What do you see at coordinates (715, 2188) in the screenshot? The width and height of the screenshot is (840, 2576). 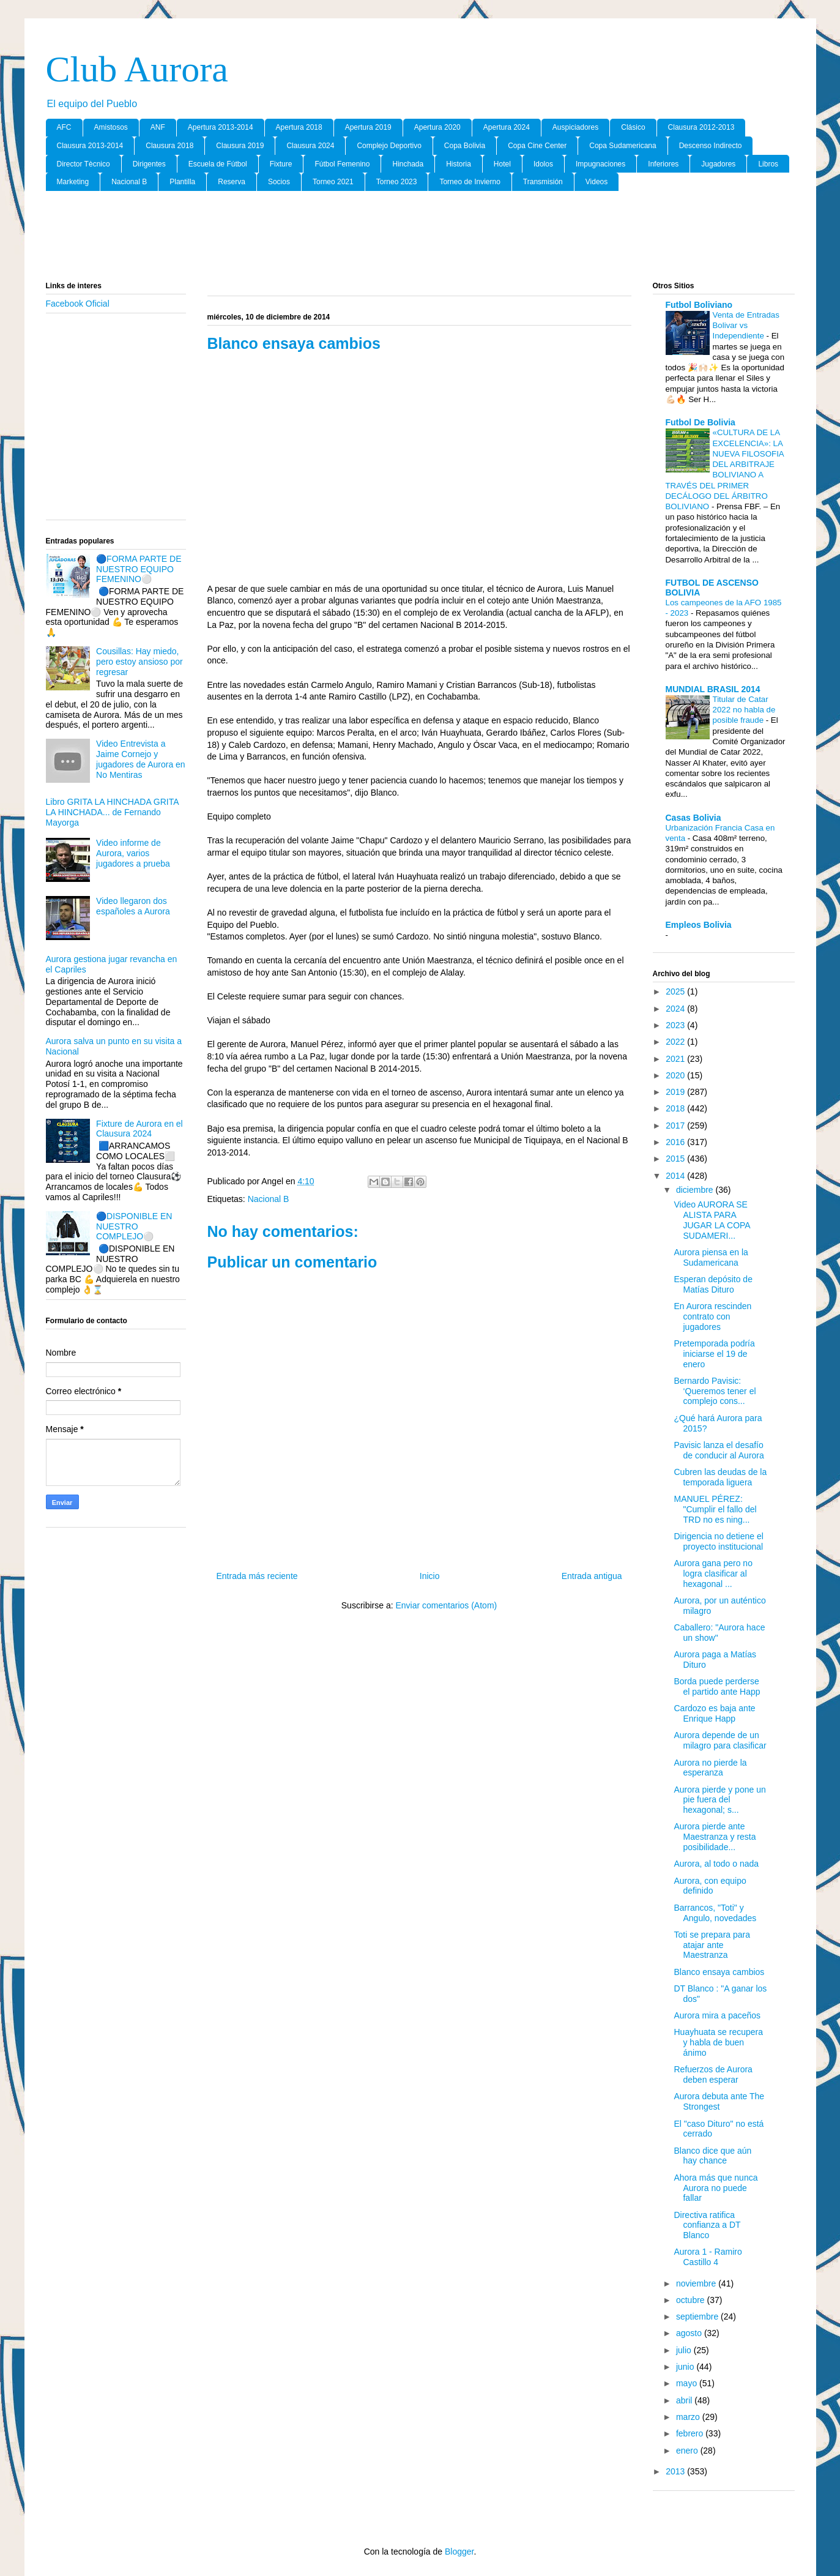 I see `Ahora más que nunca Aurora no puede fallar` at bounding box center [715, 2188].